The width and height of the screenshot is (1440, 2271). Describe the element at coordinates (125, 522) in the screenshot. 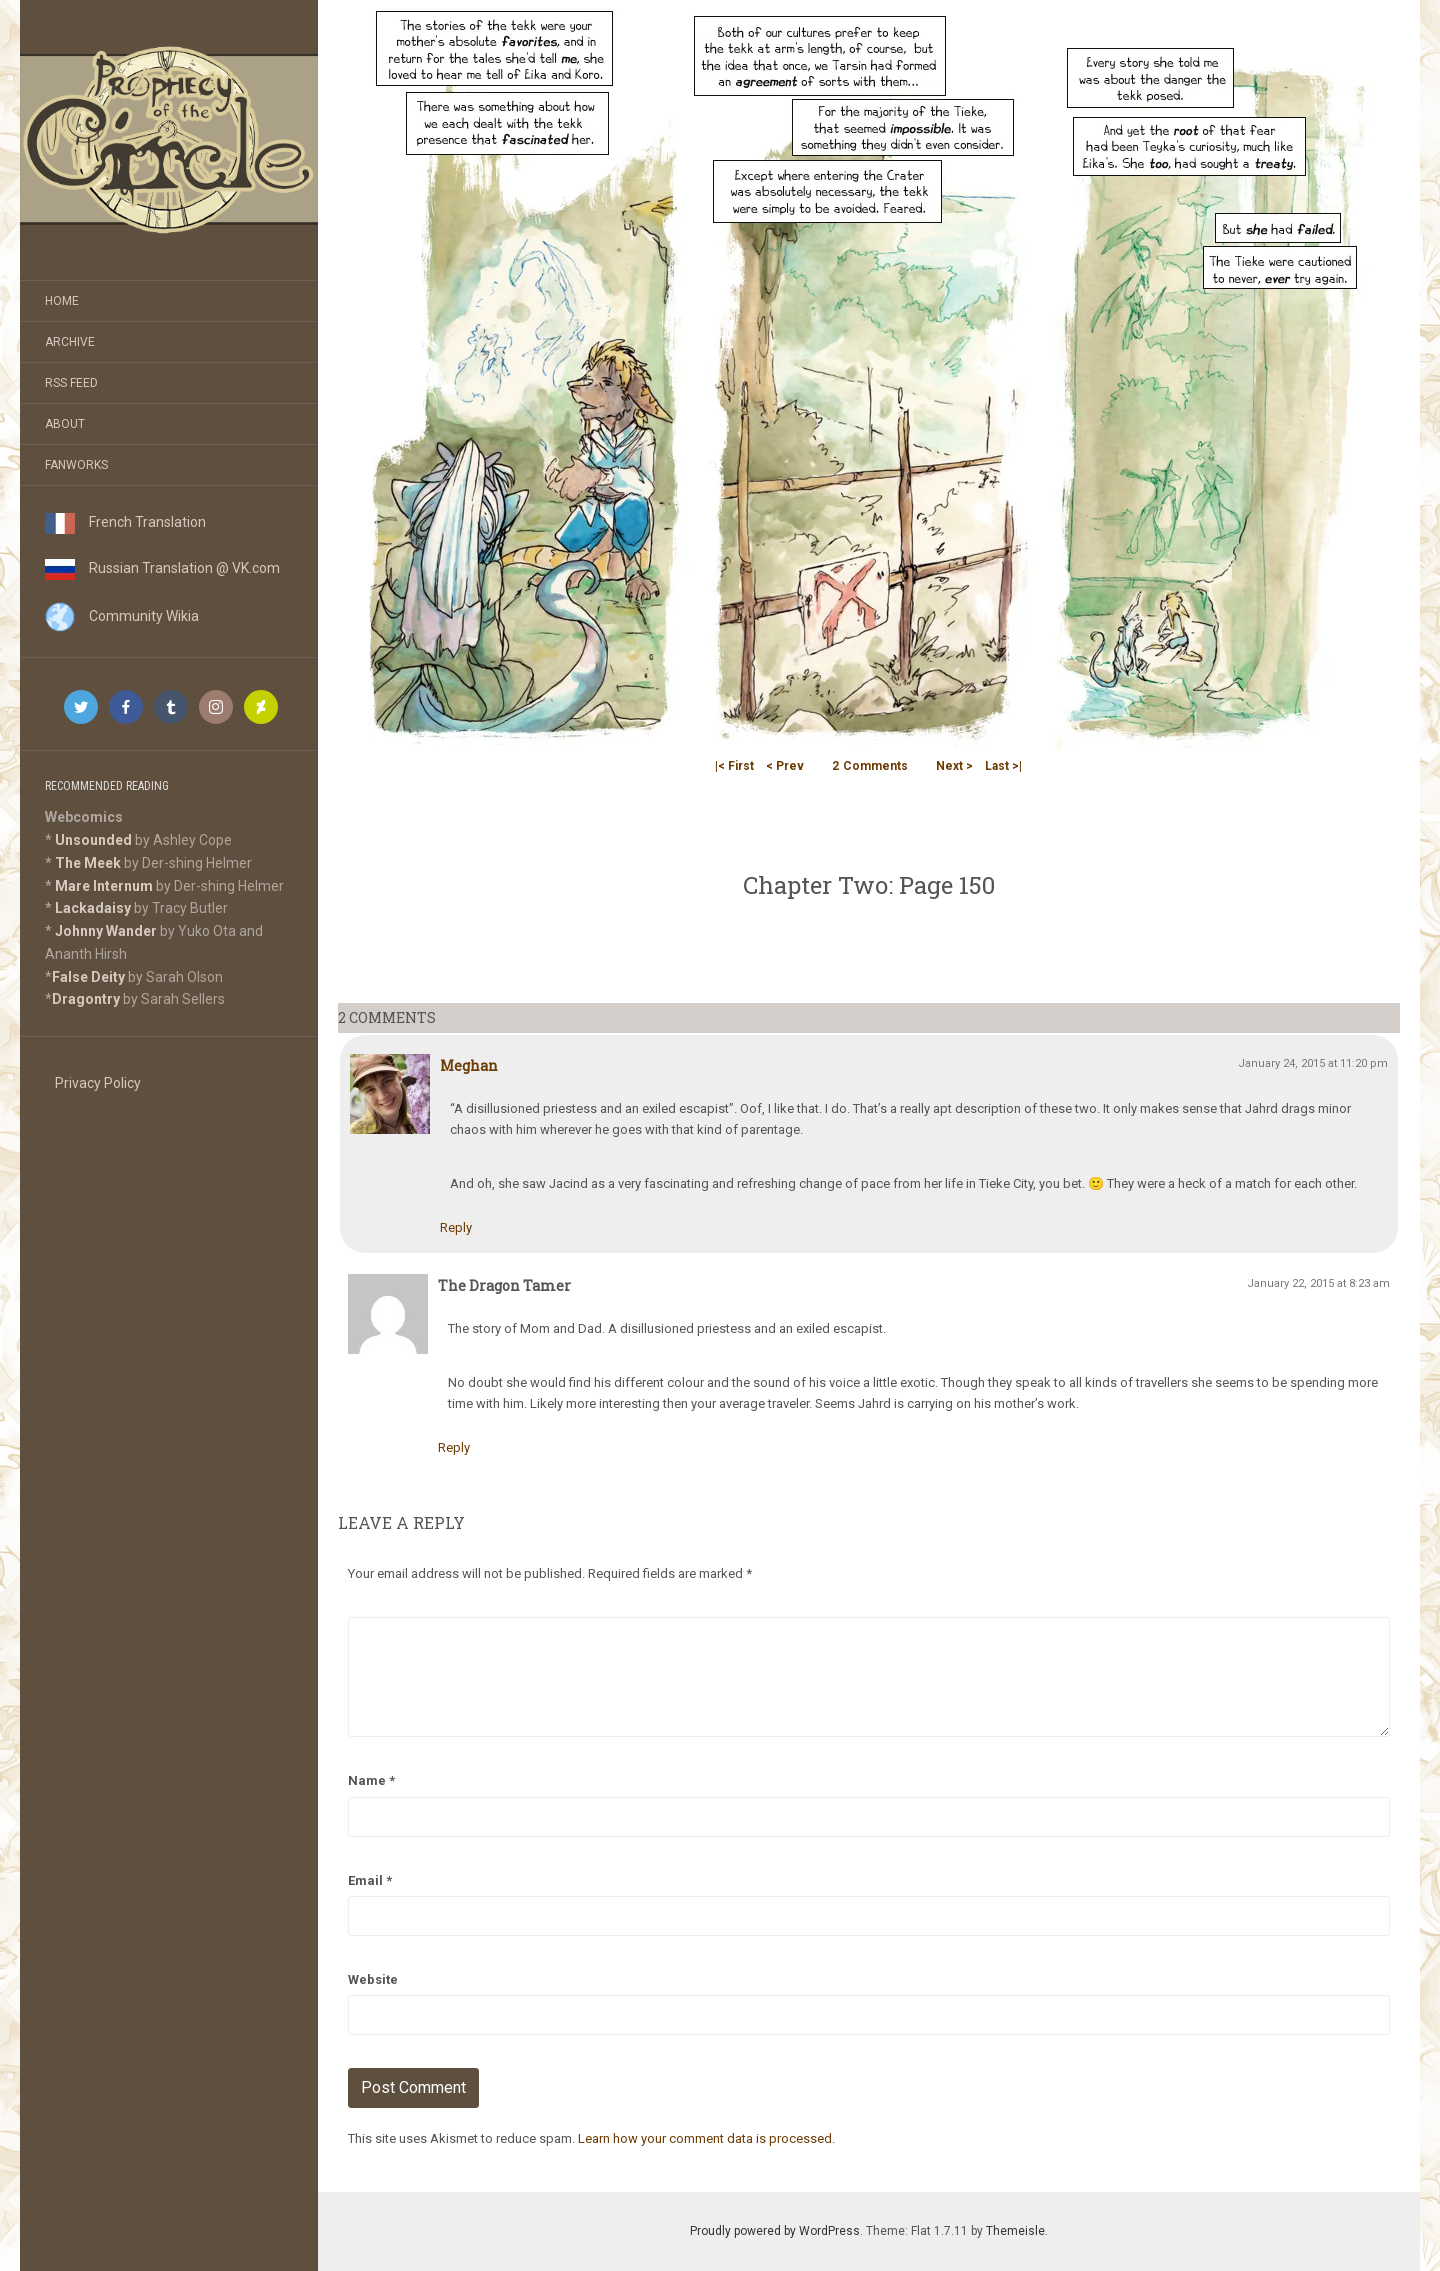

I see `French Translation` at that location.